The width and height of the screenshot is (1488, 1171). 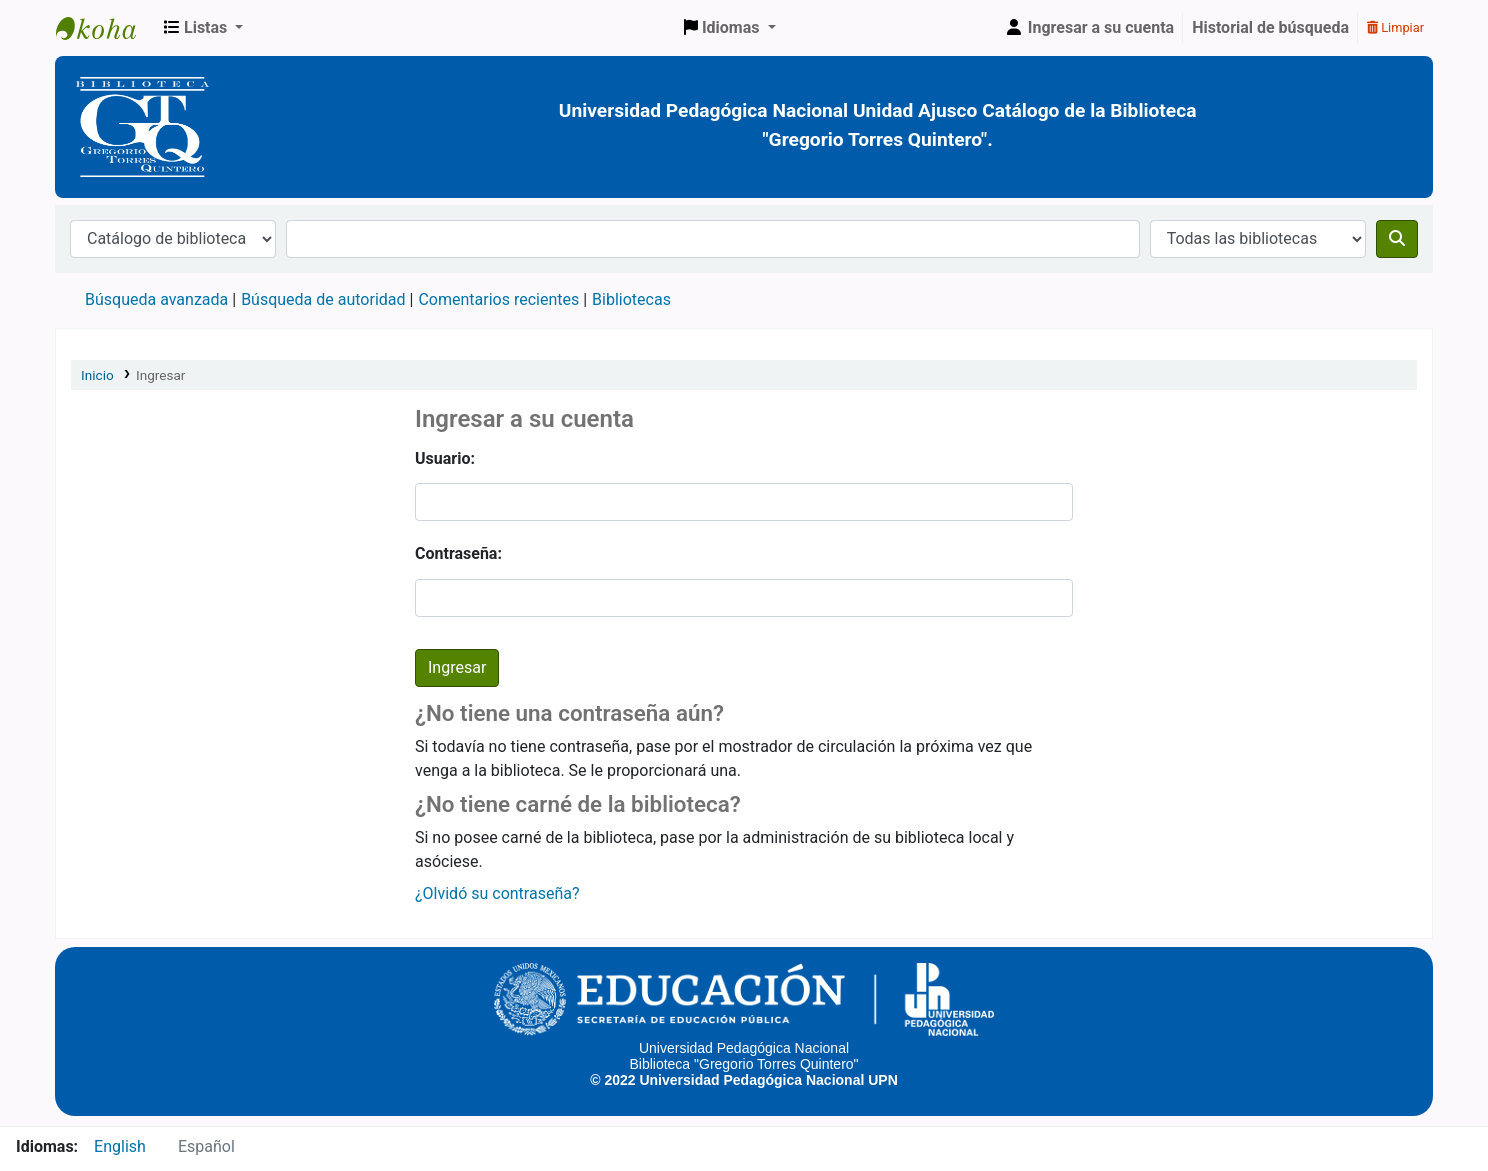 What do you see at coordinates (498, 299) in the screenshot?
I see `Comentarios recientes` at bounding box center [498, 299].